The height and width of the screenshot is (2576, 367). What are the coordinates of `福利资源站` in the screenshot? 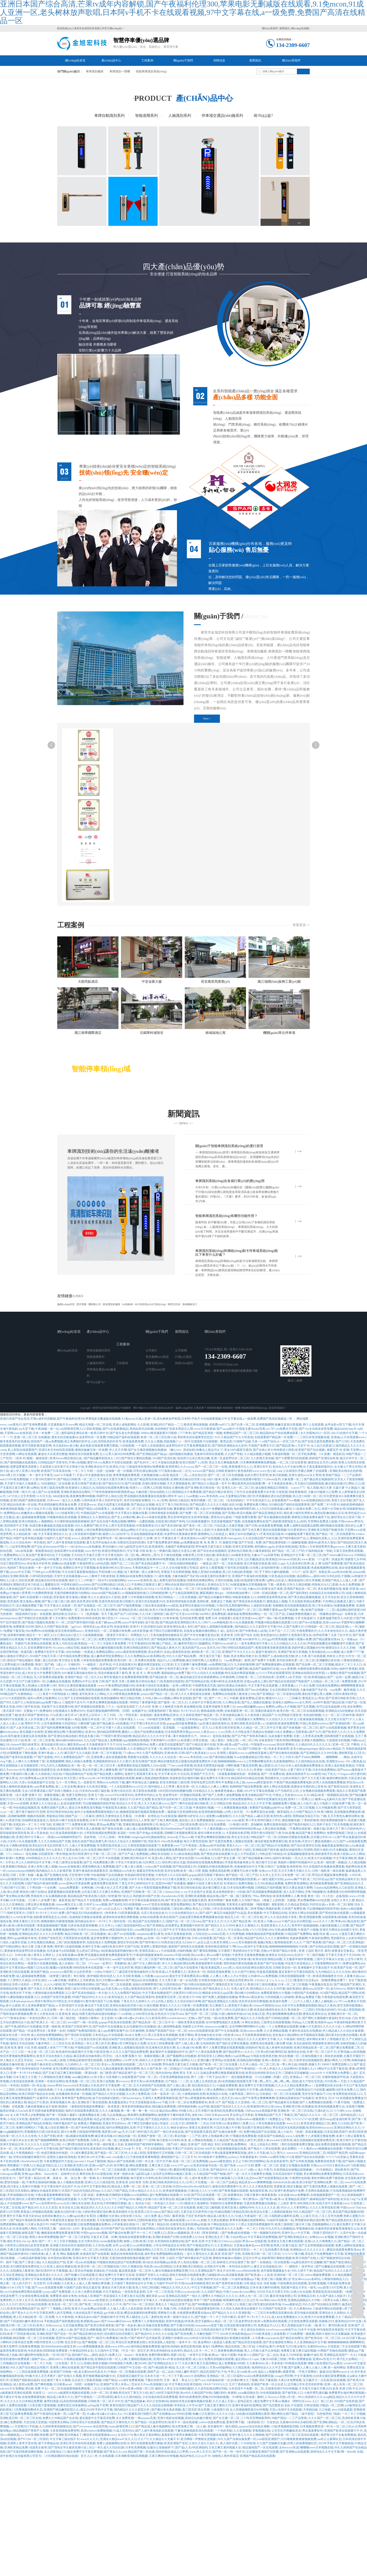 It's located at (293, 1988).